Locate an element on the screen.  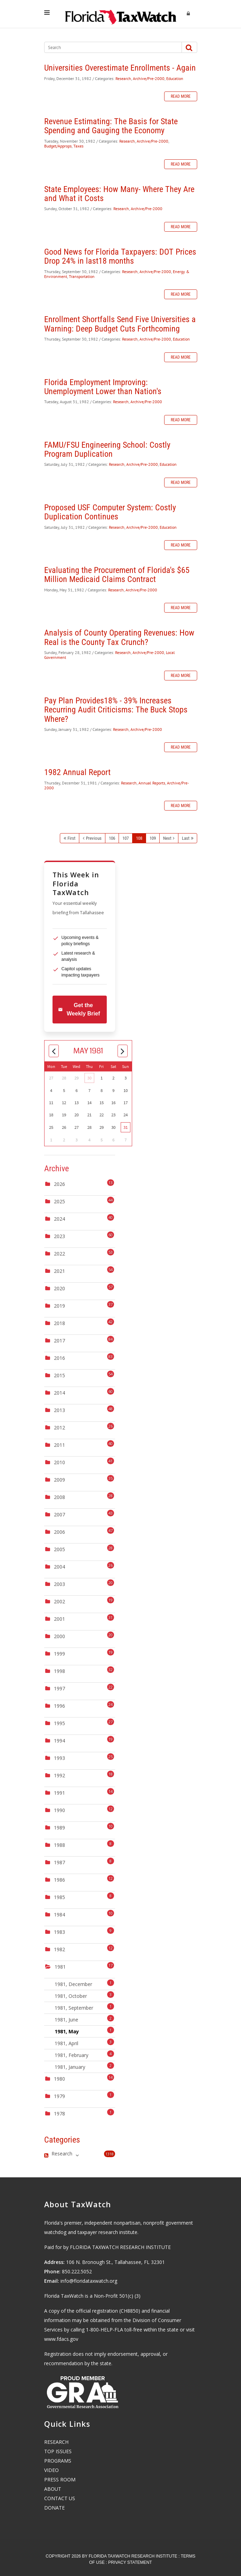
2021 is located at coordinates (59, 1271).